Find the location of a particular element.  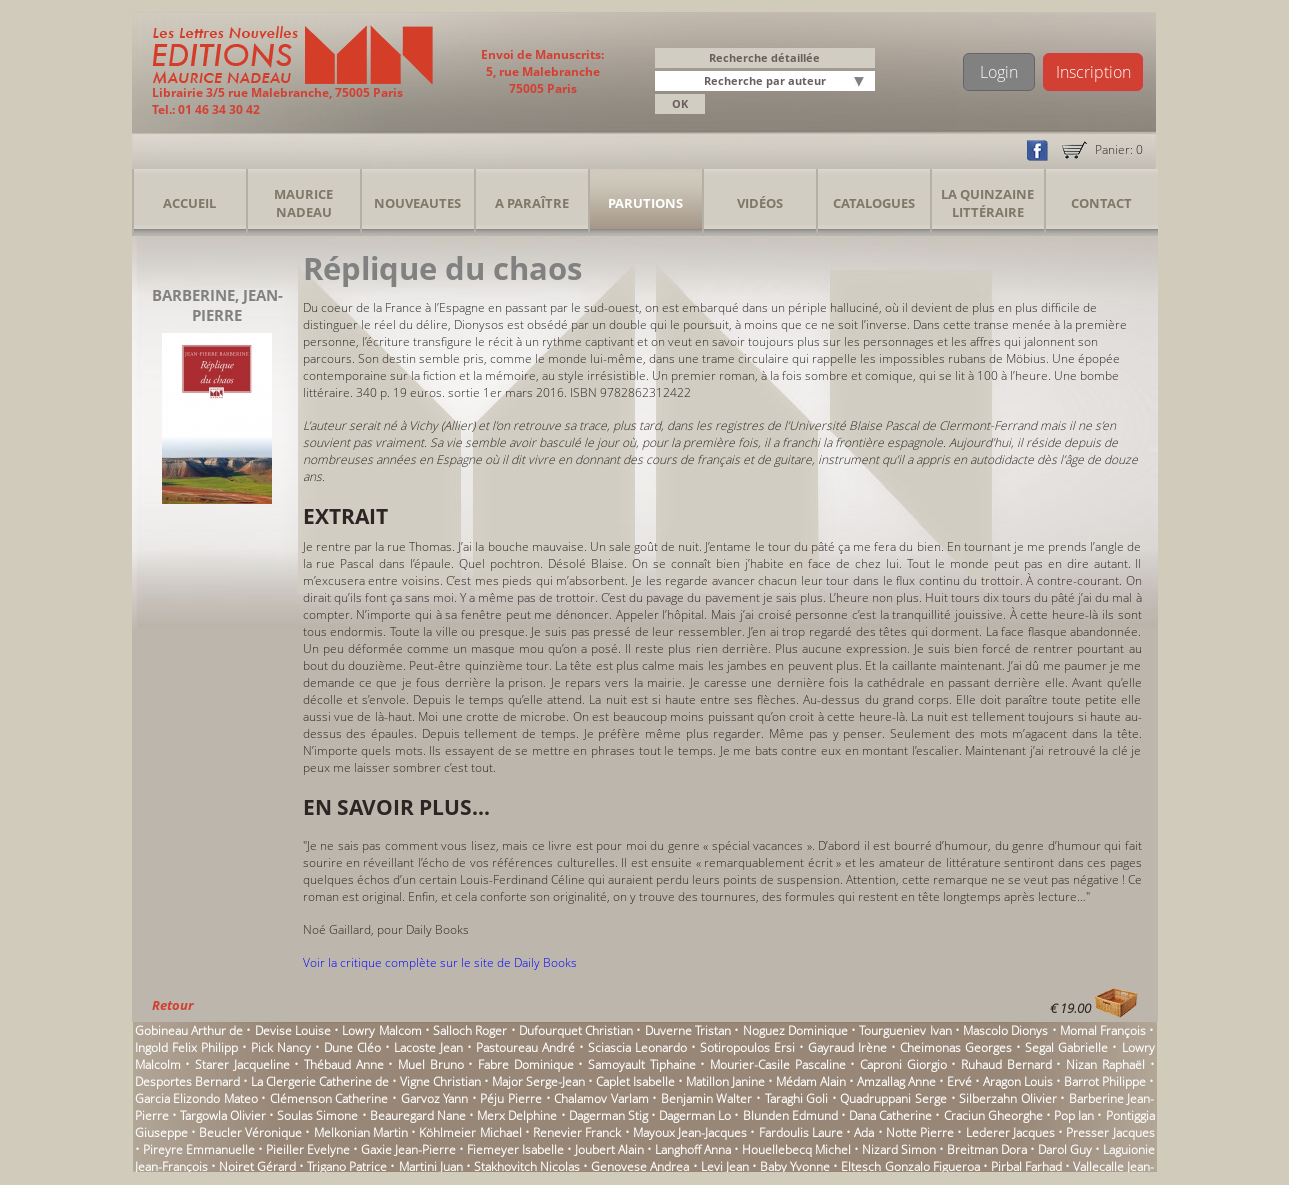

Nouveautes is located at coordinates (417, 203).